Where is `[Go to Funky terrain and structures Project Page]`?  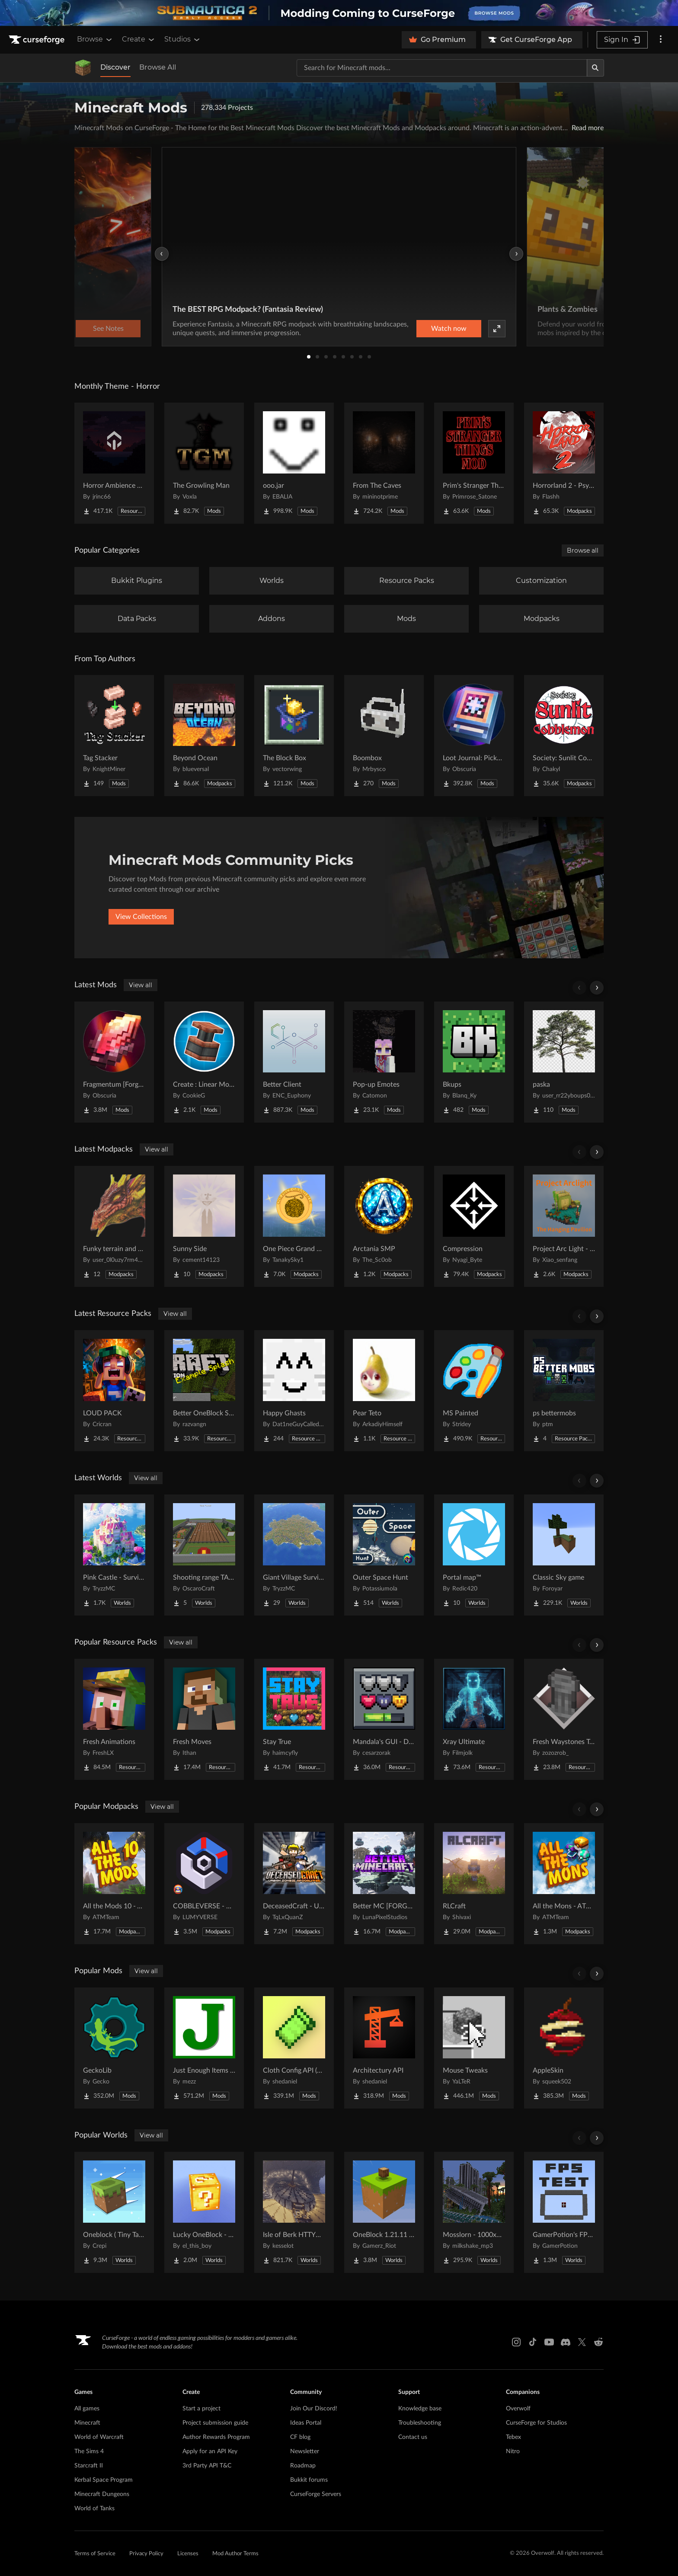
[Go to Funky terrain and structures Project Page] is located at coordinates (114, 1226).